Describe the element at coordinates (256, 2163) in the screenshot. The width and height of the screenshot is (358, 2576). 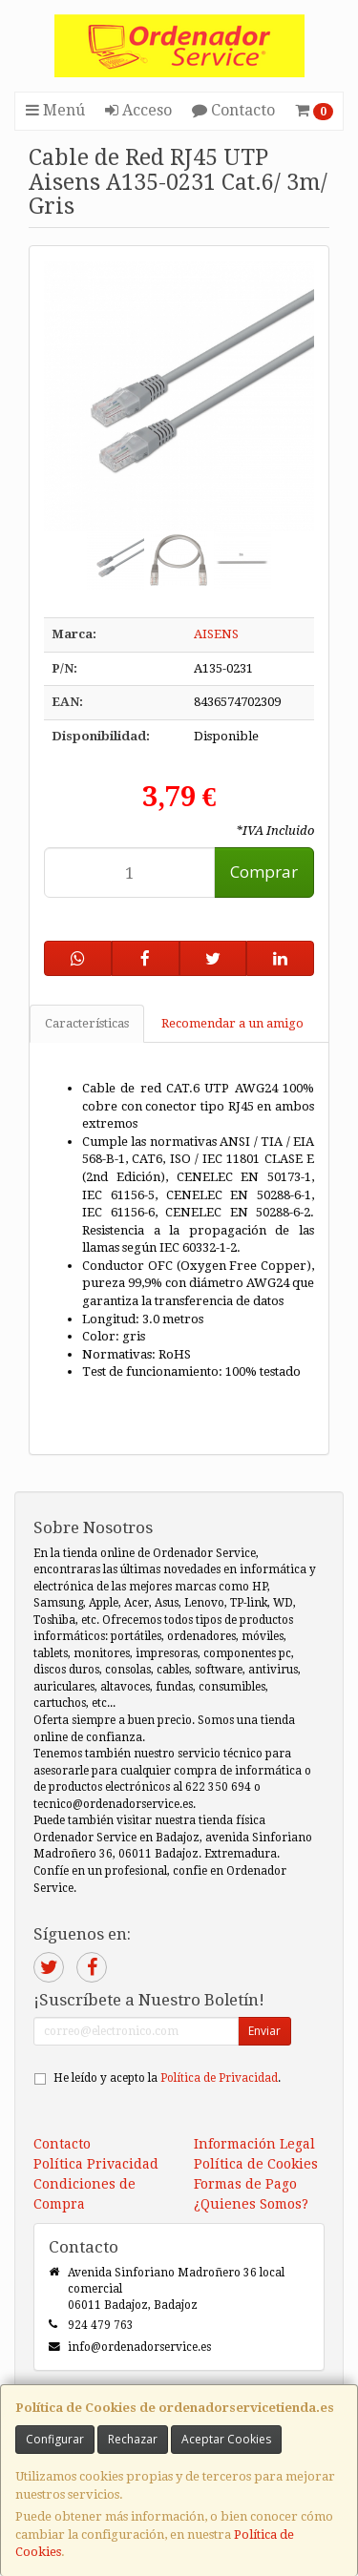
I see `Política de Cookies` at that location.